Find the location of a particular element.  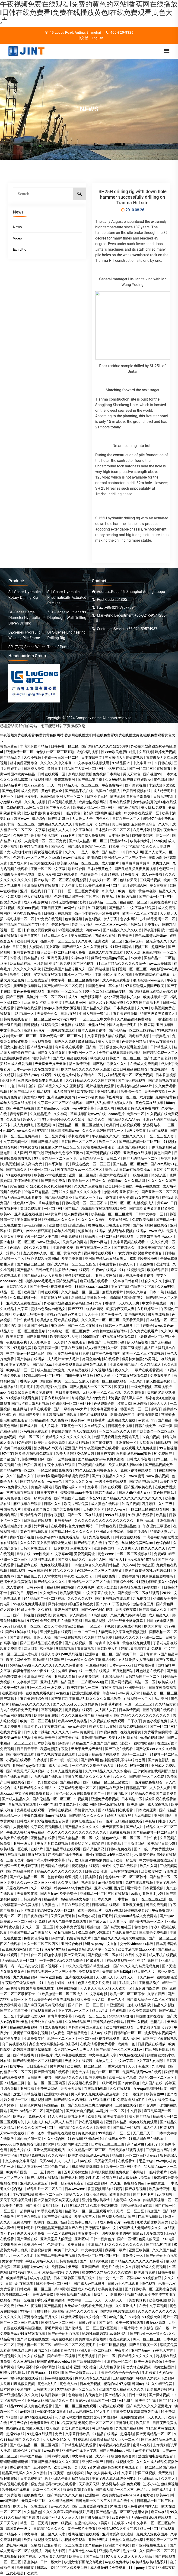

成人在线小视频 is located at coordinates (129, 1626).